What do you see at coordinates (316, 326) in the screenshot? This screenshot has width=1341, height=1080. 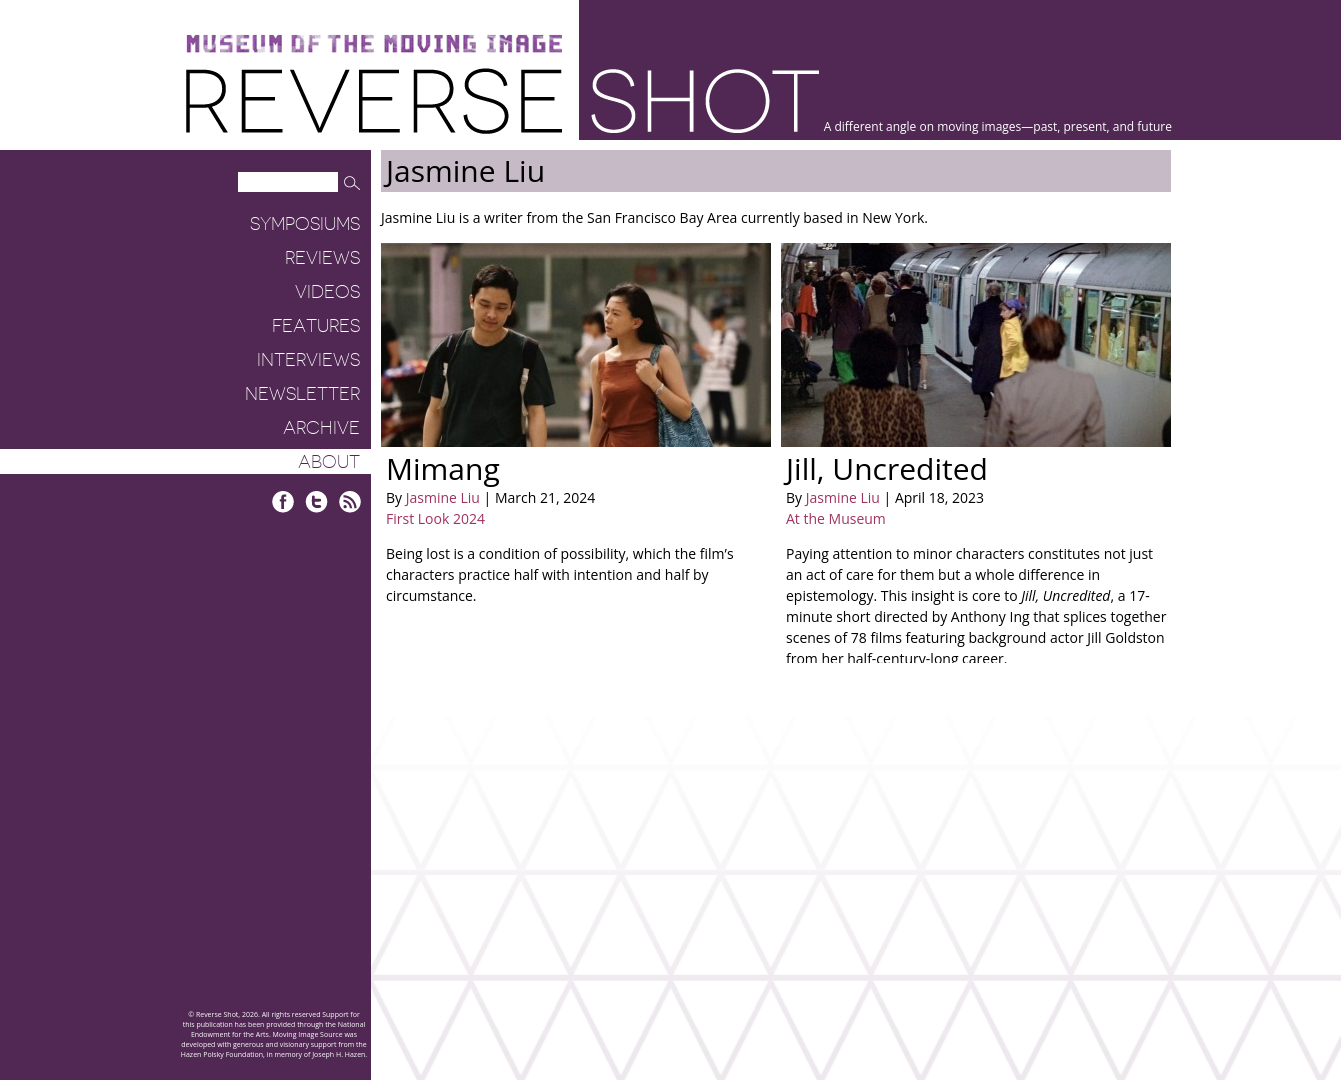 I see `Features` at bounding box center [316, 326].